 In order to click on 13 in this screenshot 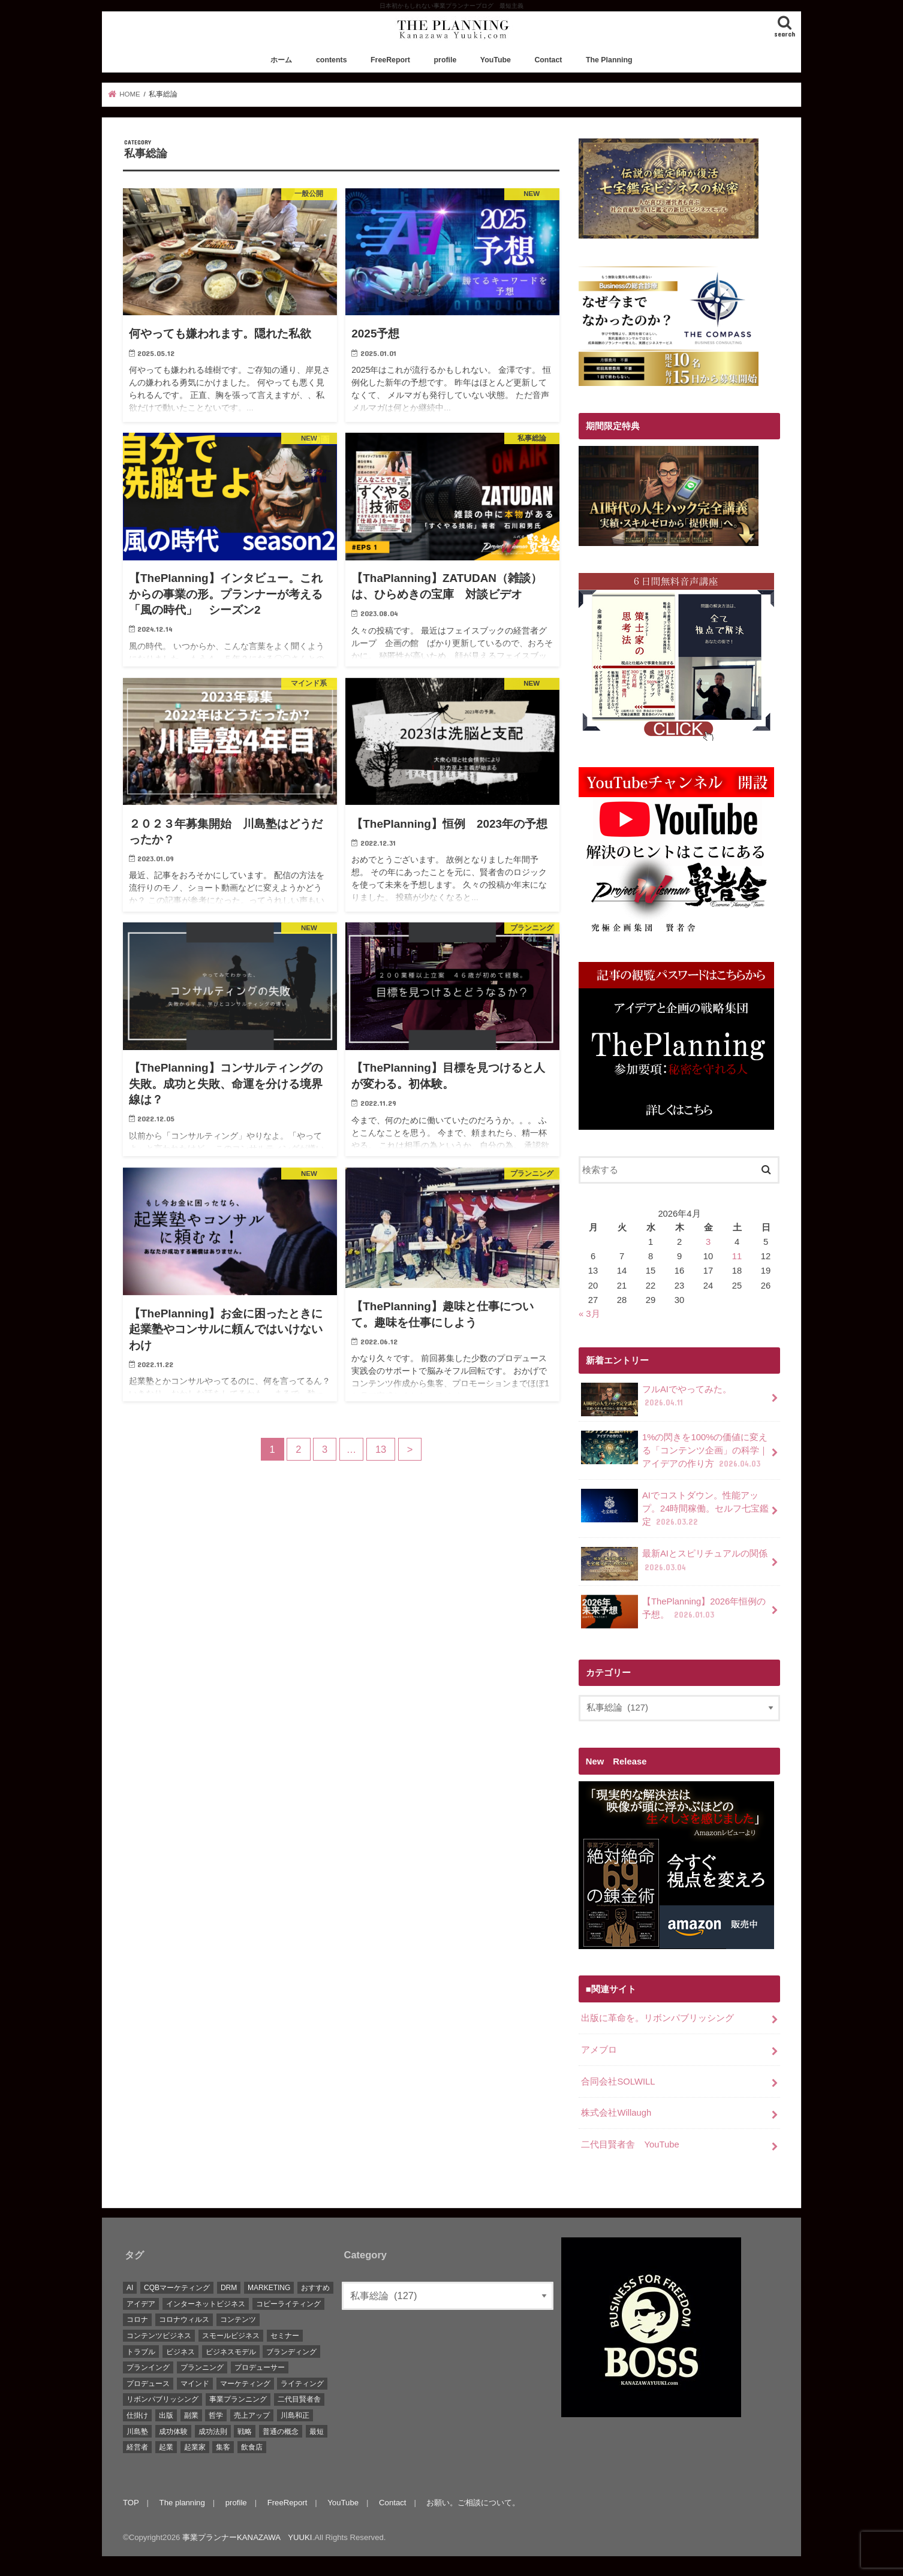, I will do `click(380, 1449)`.